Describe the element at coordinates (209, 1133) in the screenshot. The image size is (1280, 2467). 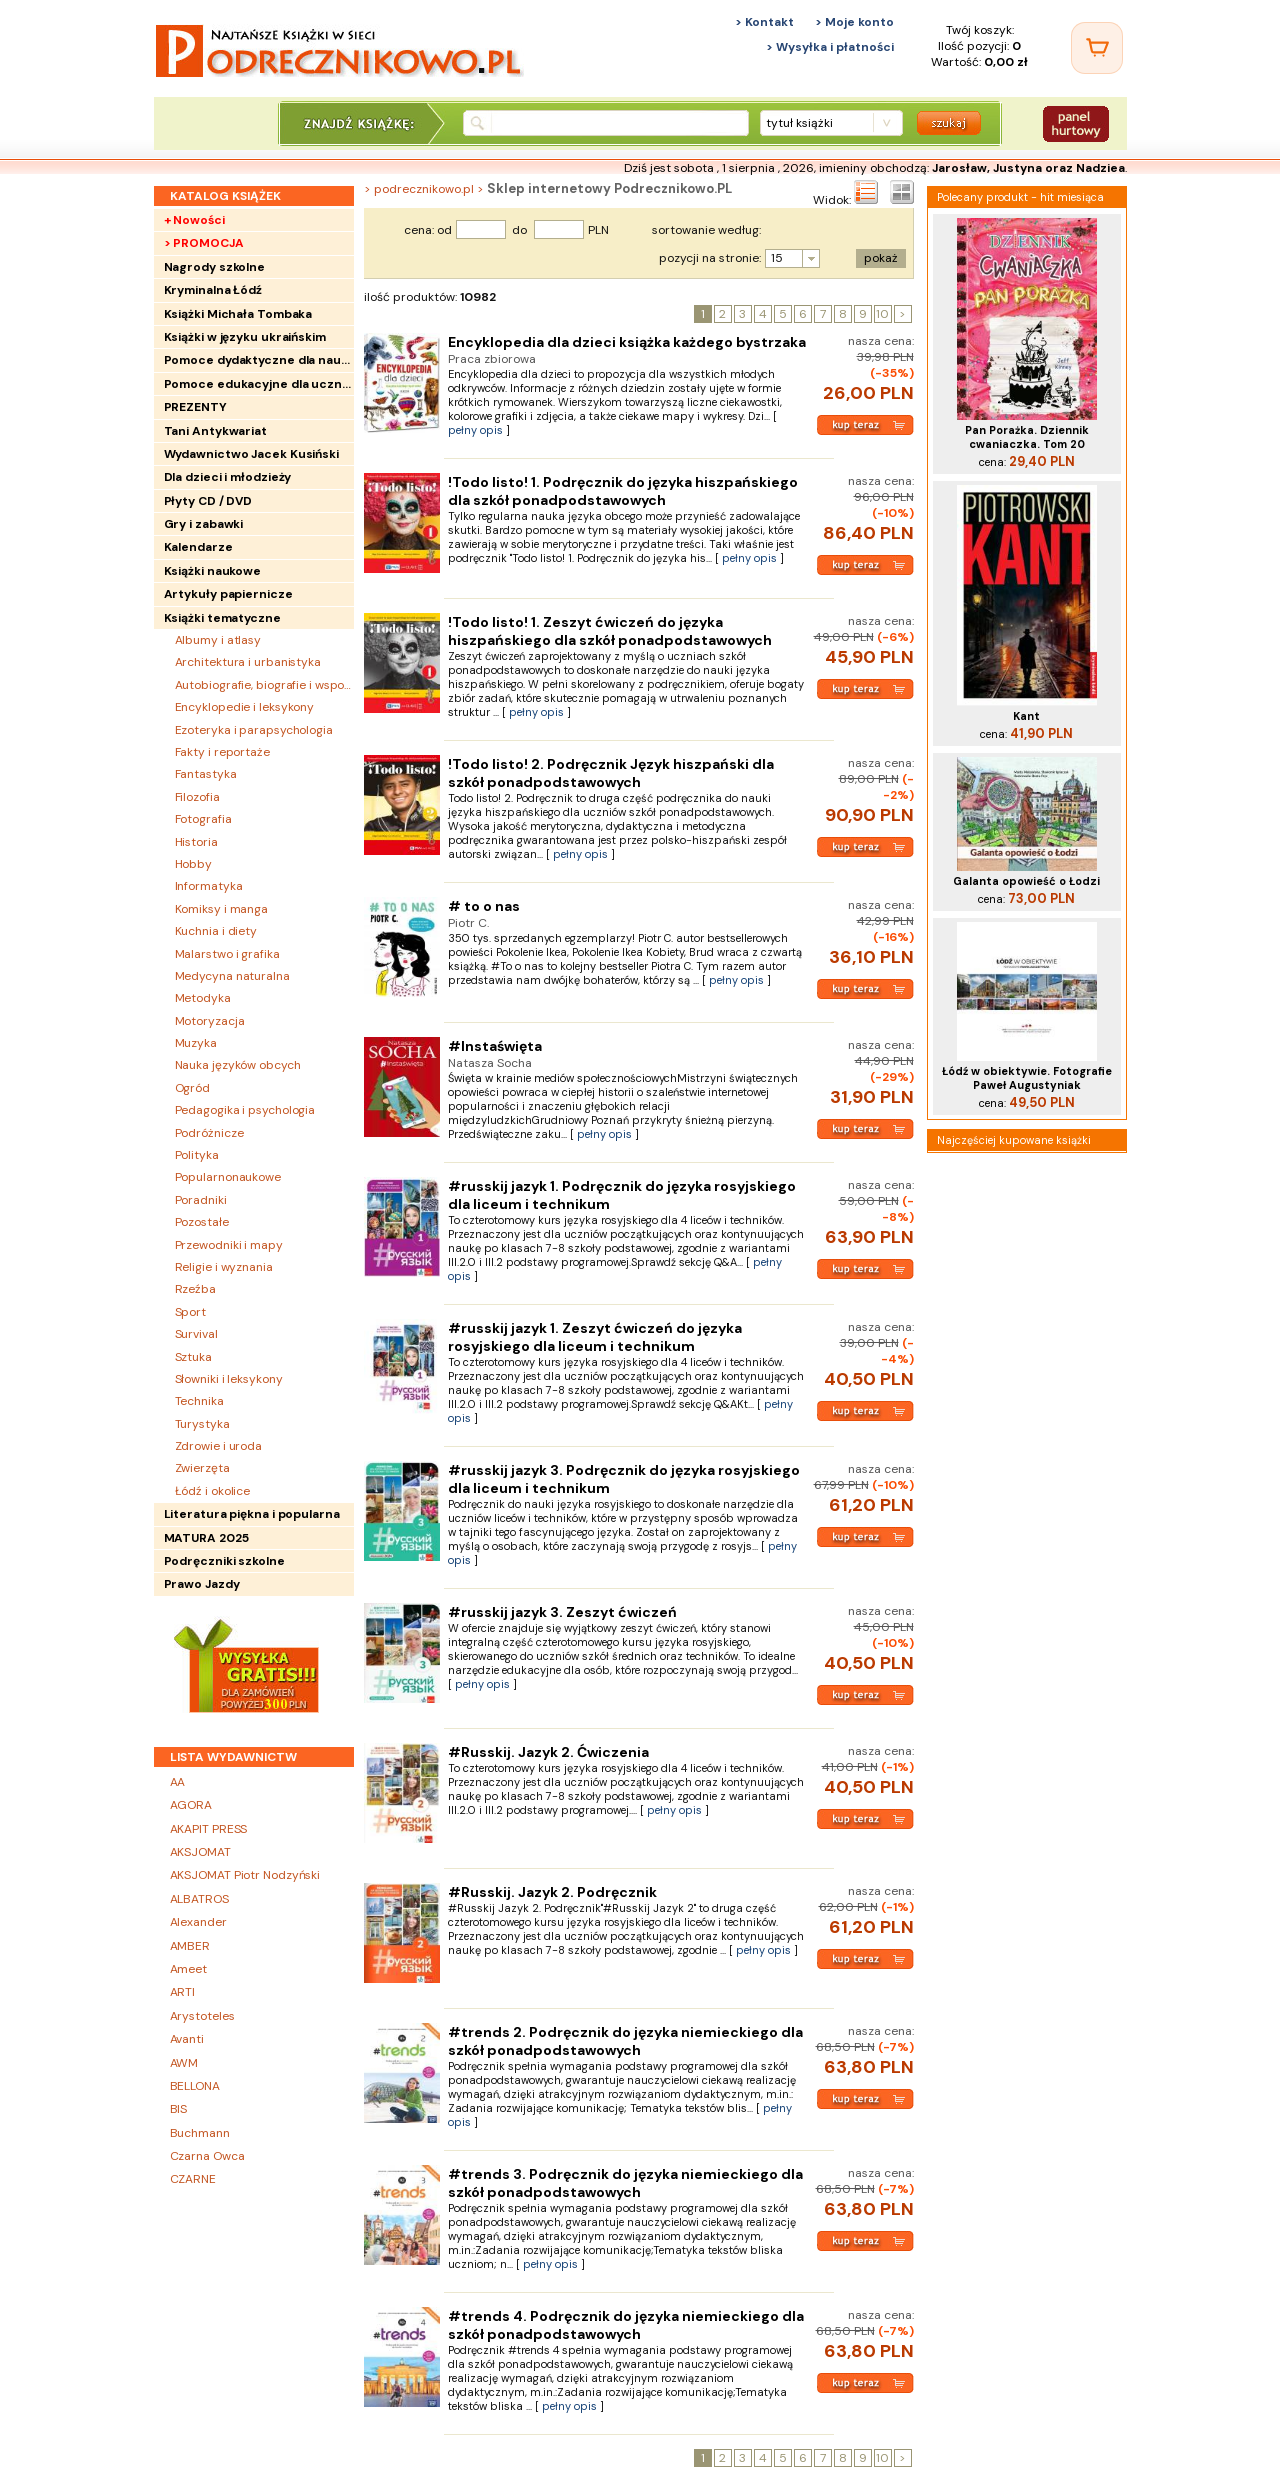
I see `Podróżnicze` at that location.